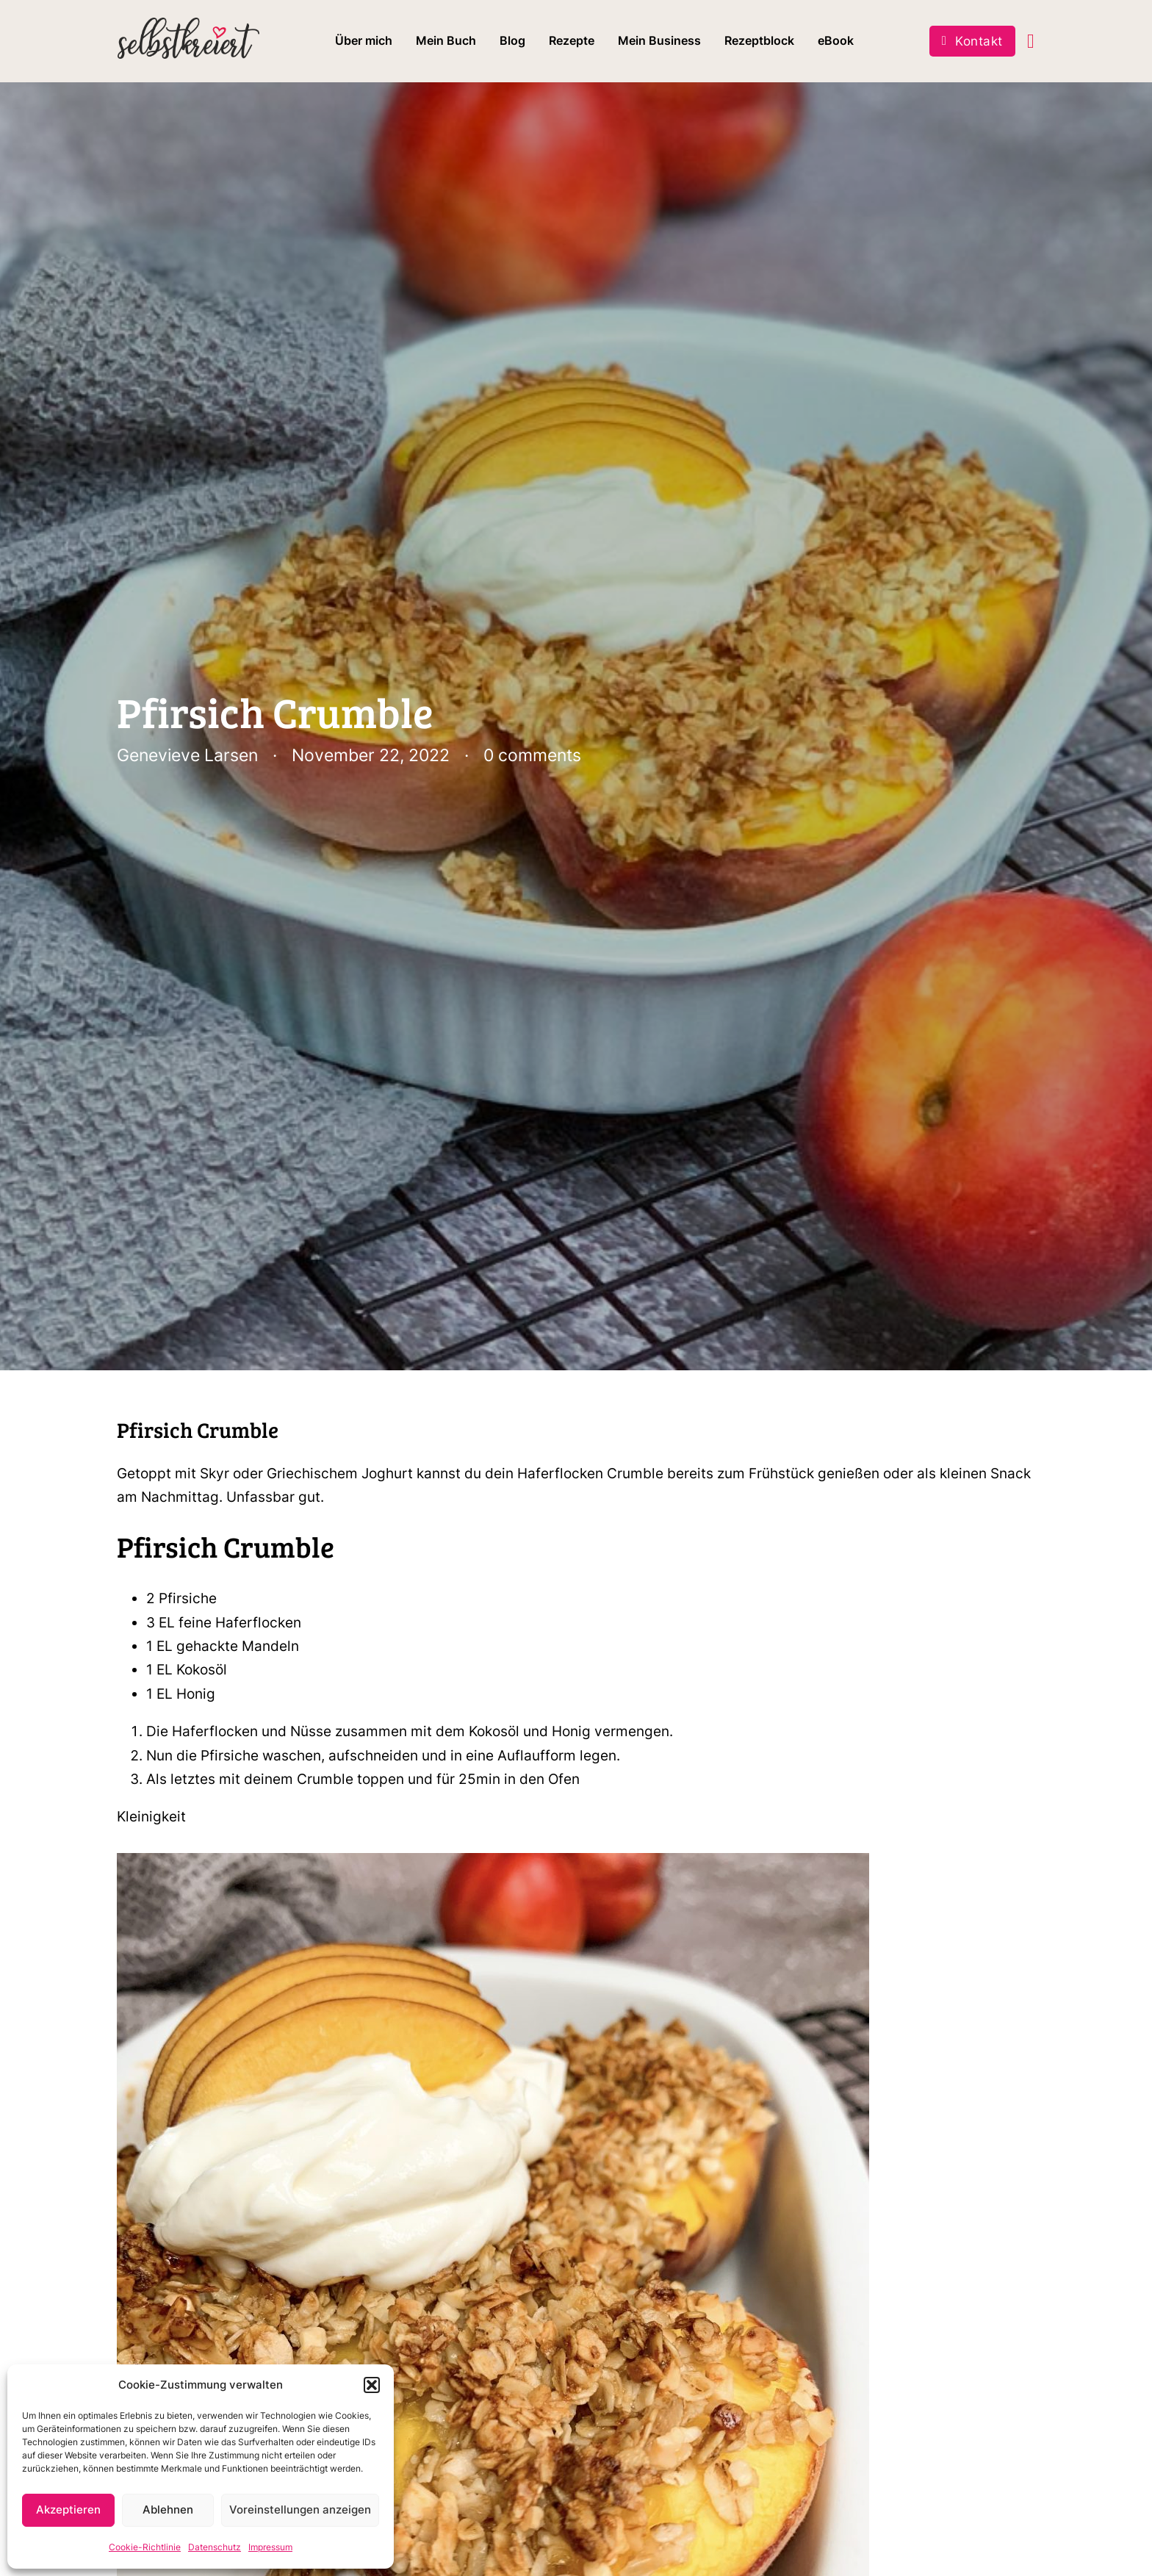 This screenshot has width=1152, height=2576. I want to click on Impressum, so click(270, 2546).